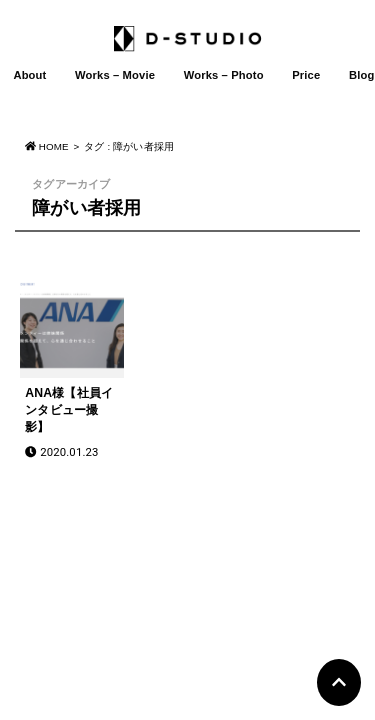  What do you see at coordinates (115, 75) in the screenshot?
I see `Works – Movie` at bounding box center [115, 75].